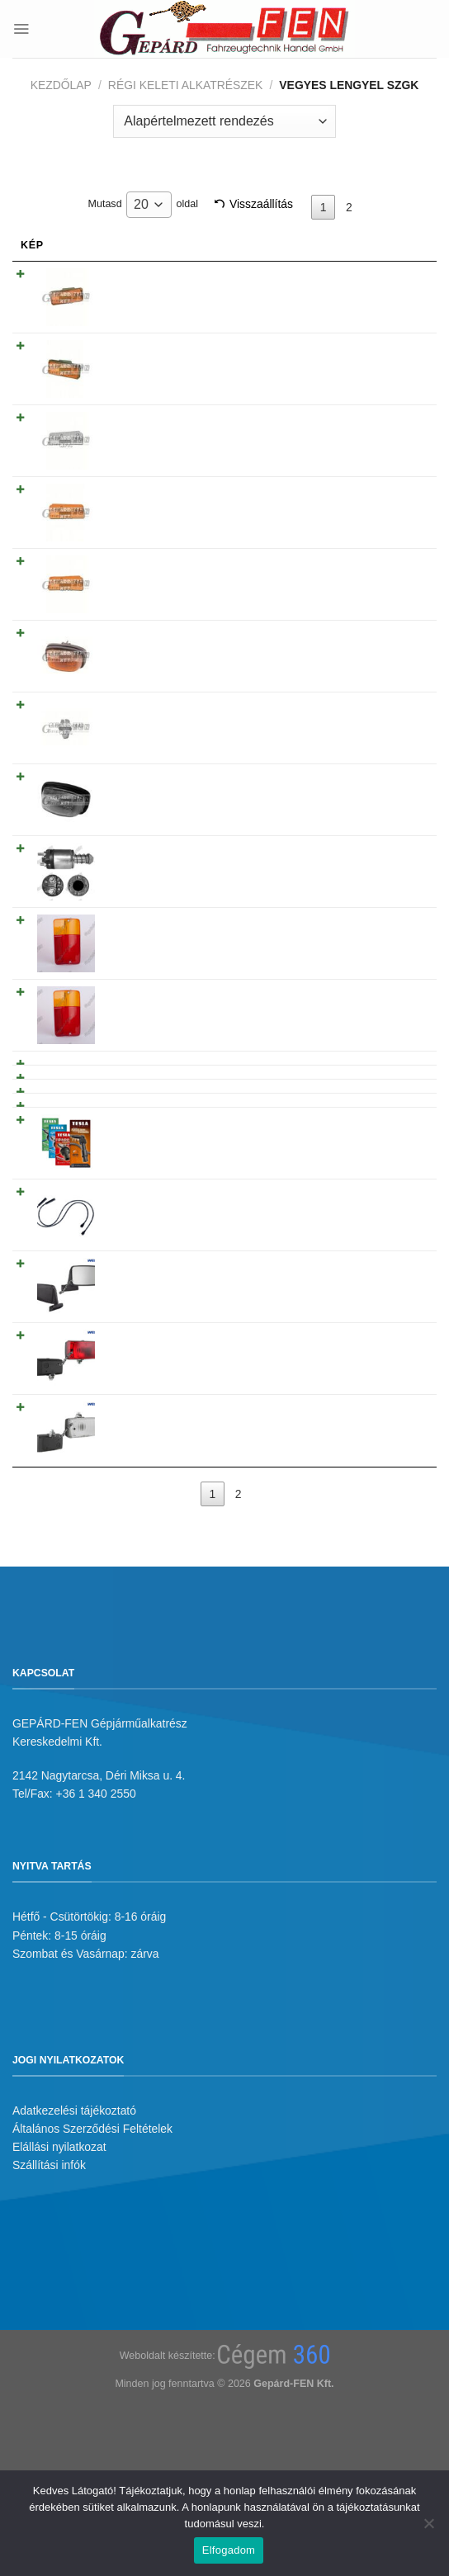 This screenshot has height=2576, width=449. What do you see at coordinates (112, 245) in the screenshot?
I see `Név [Név: activate to sort column ascending]` at bounding box center [112, 245].